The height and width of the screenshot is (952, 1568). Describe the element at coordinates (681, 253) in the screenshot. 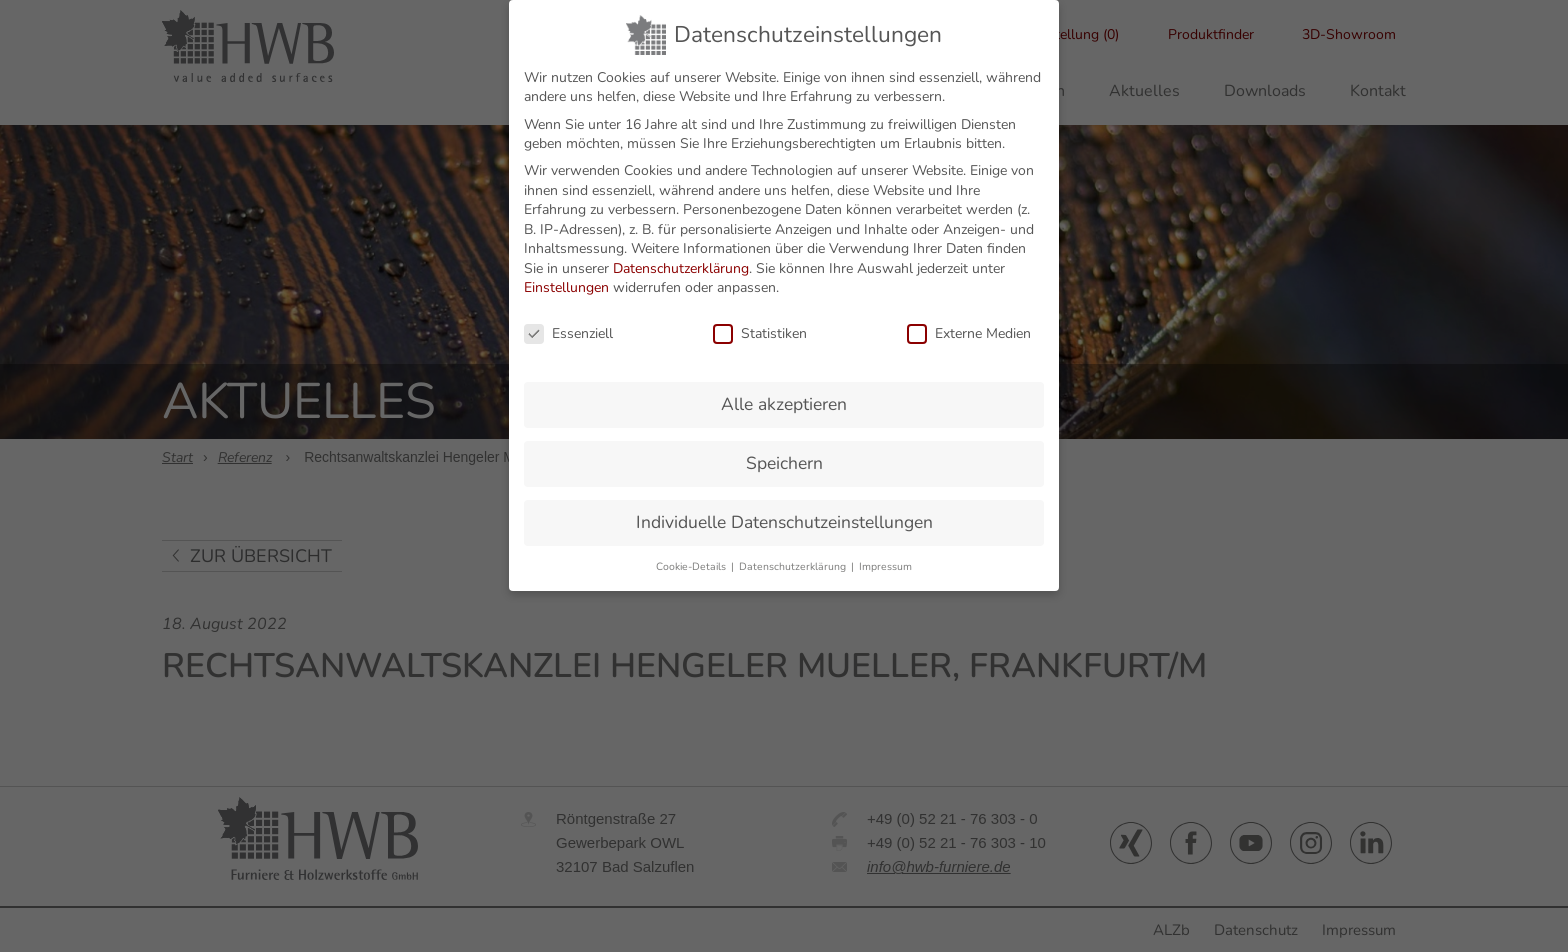

I see `Datenschutzerklärung` at that location.